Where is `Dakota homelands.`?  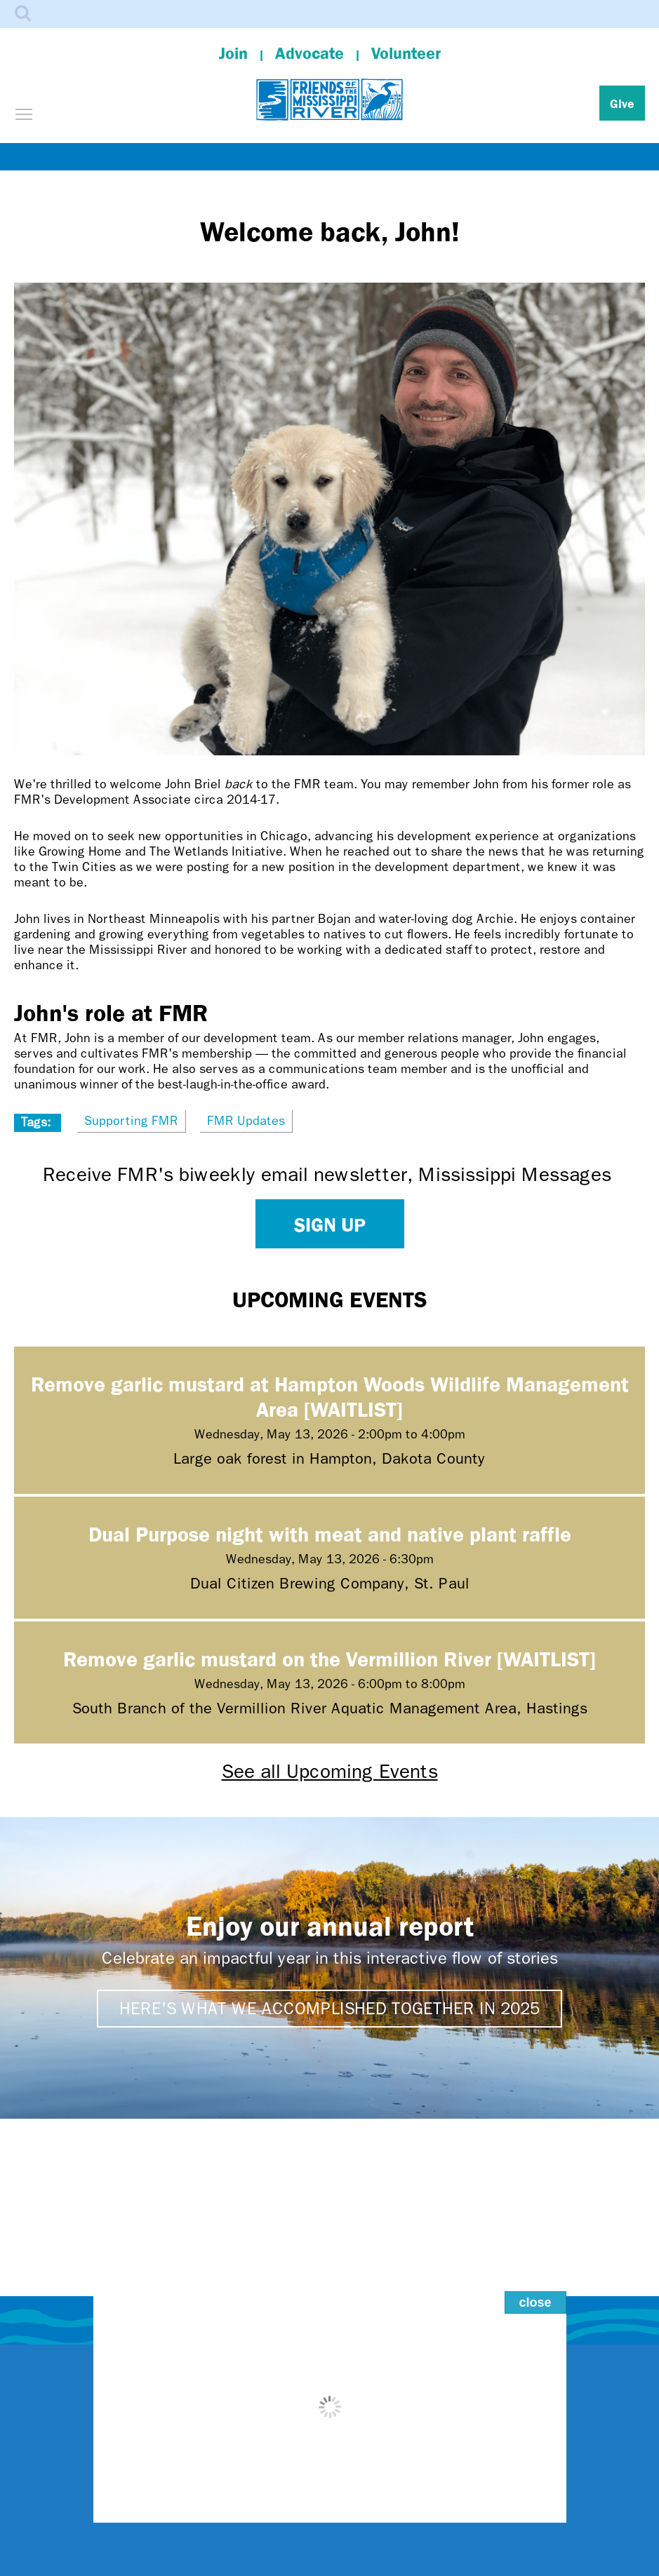 Dakota homelands. is located at coordinates (400, 2540).